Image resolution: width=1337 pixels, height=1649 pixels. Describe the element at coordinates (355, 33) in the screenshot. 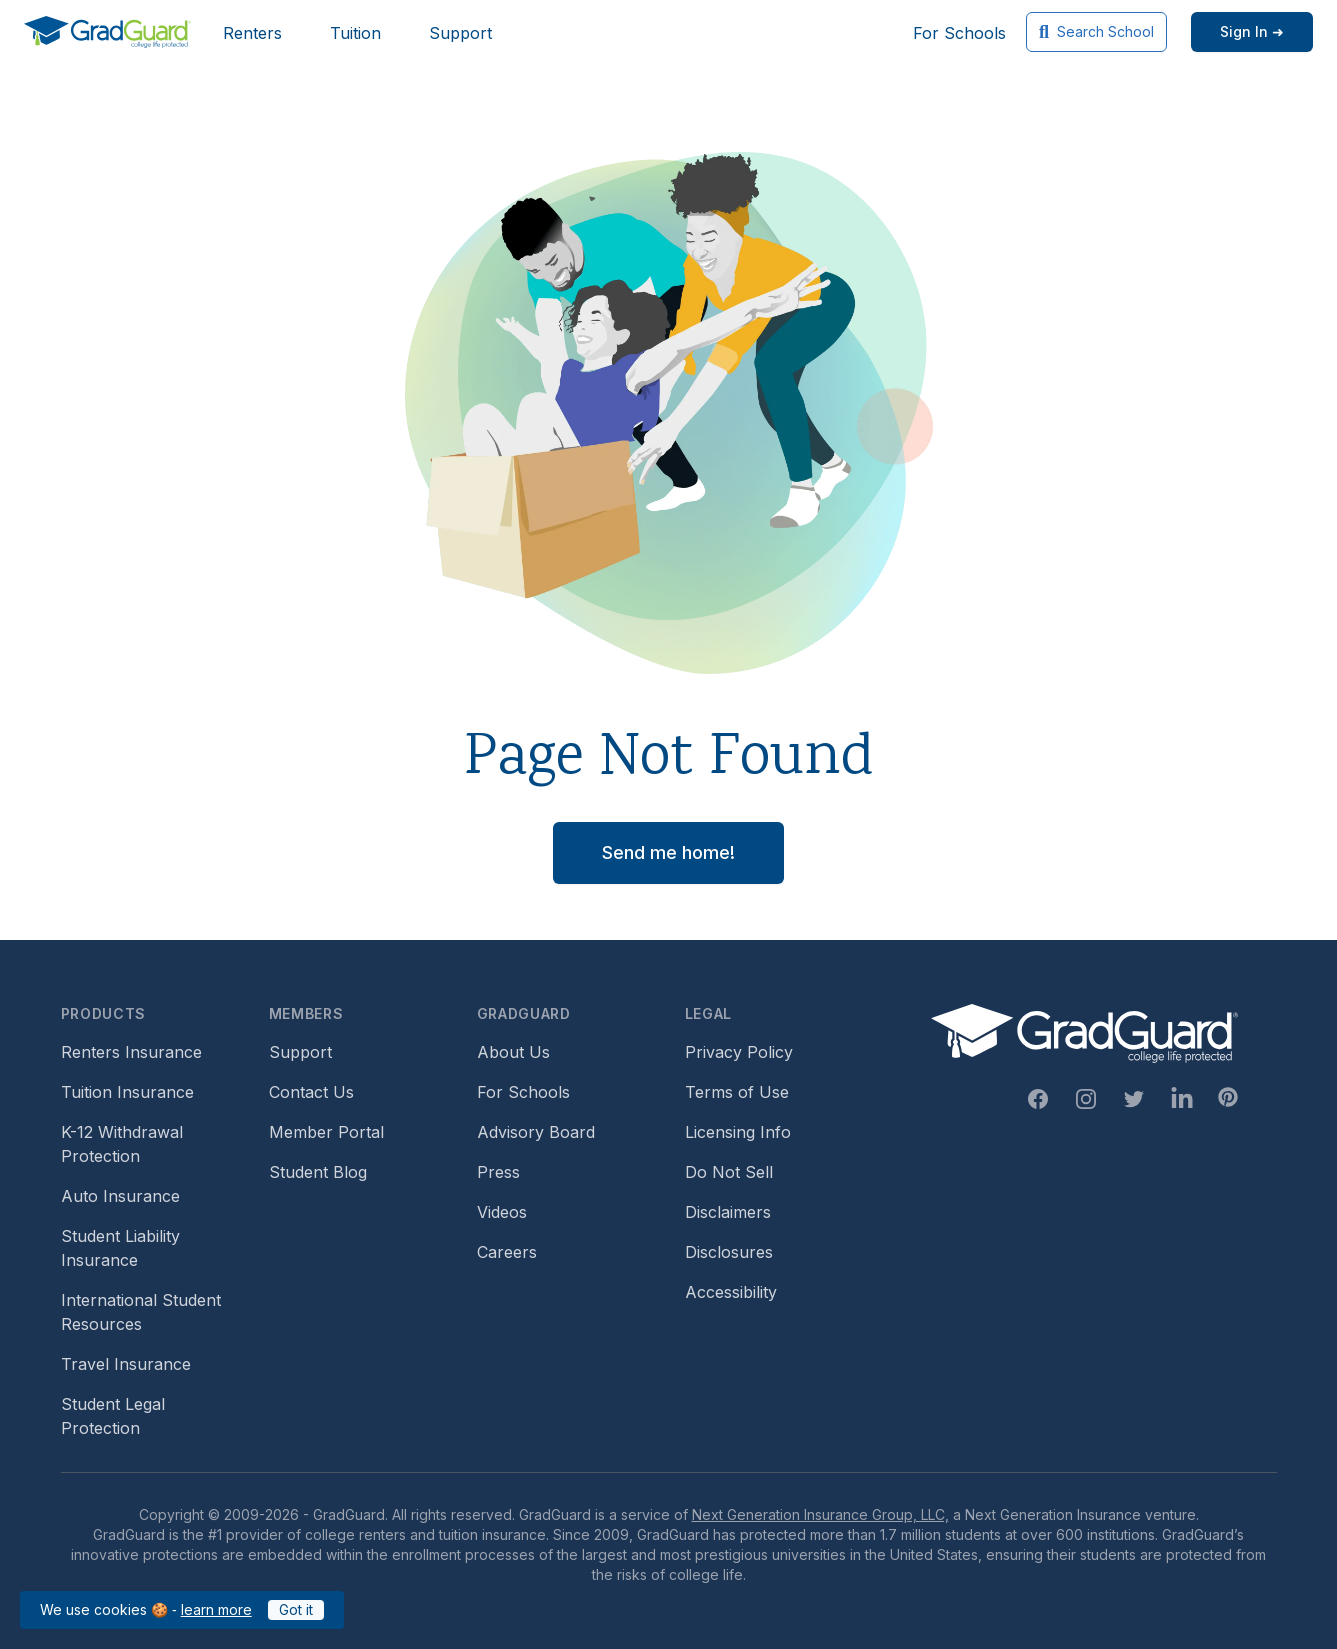

I see `Tuition [Header link to learn more about GradGuard tuition insurance]` at that location.